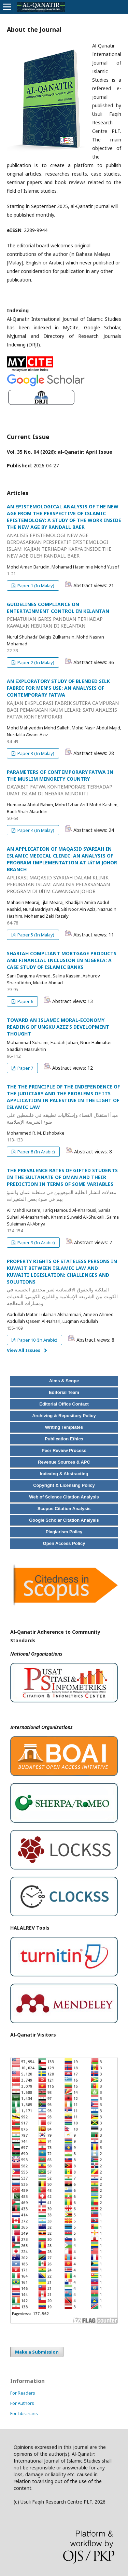  What do you see at coordinates (35, 1242) in the screenshot?
I see `Paper 9 (In Arabic)` at bounding box center [35, 1242].